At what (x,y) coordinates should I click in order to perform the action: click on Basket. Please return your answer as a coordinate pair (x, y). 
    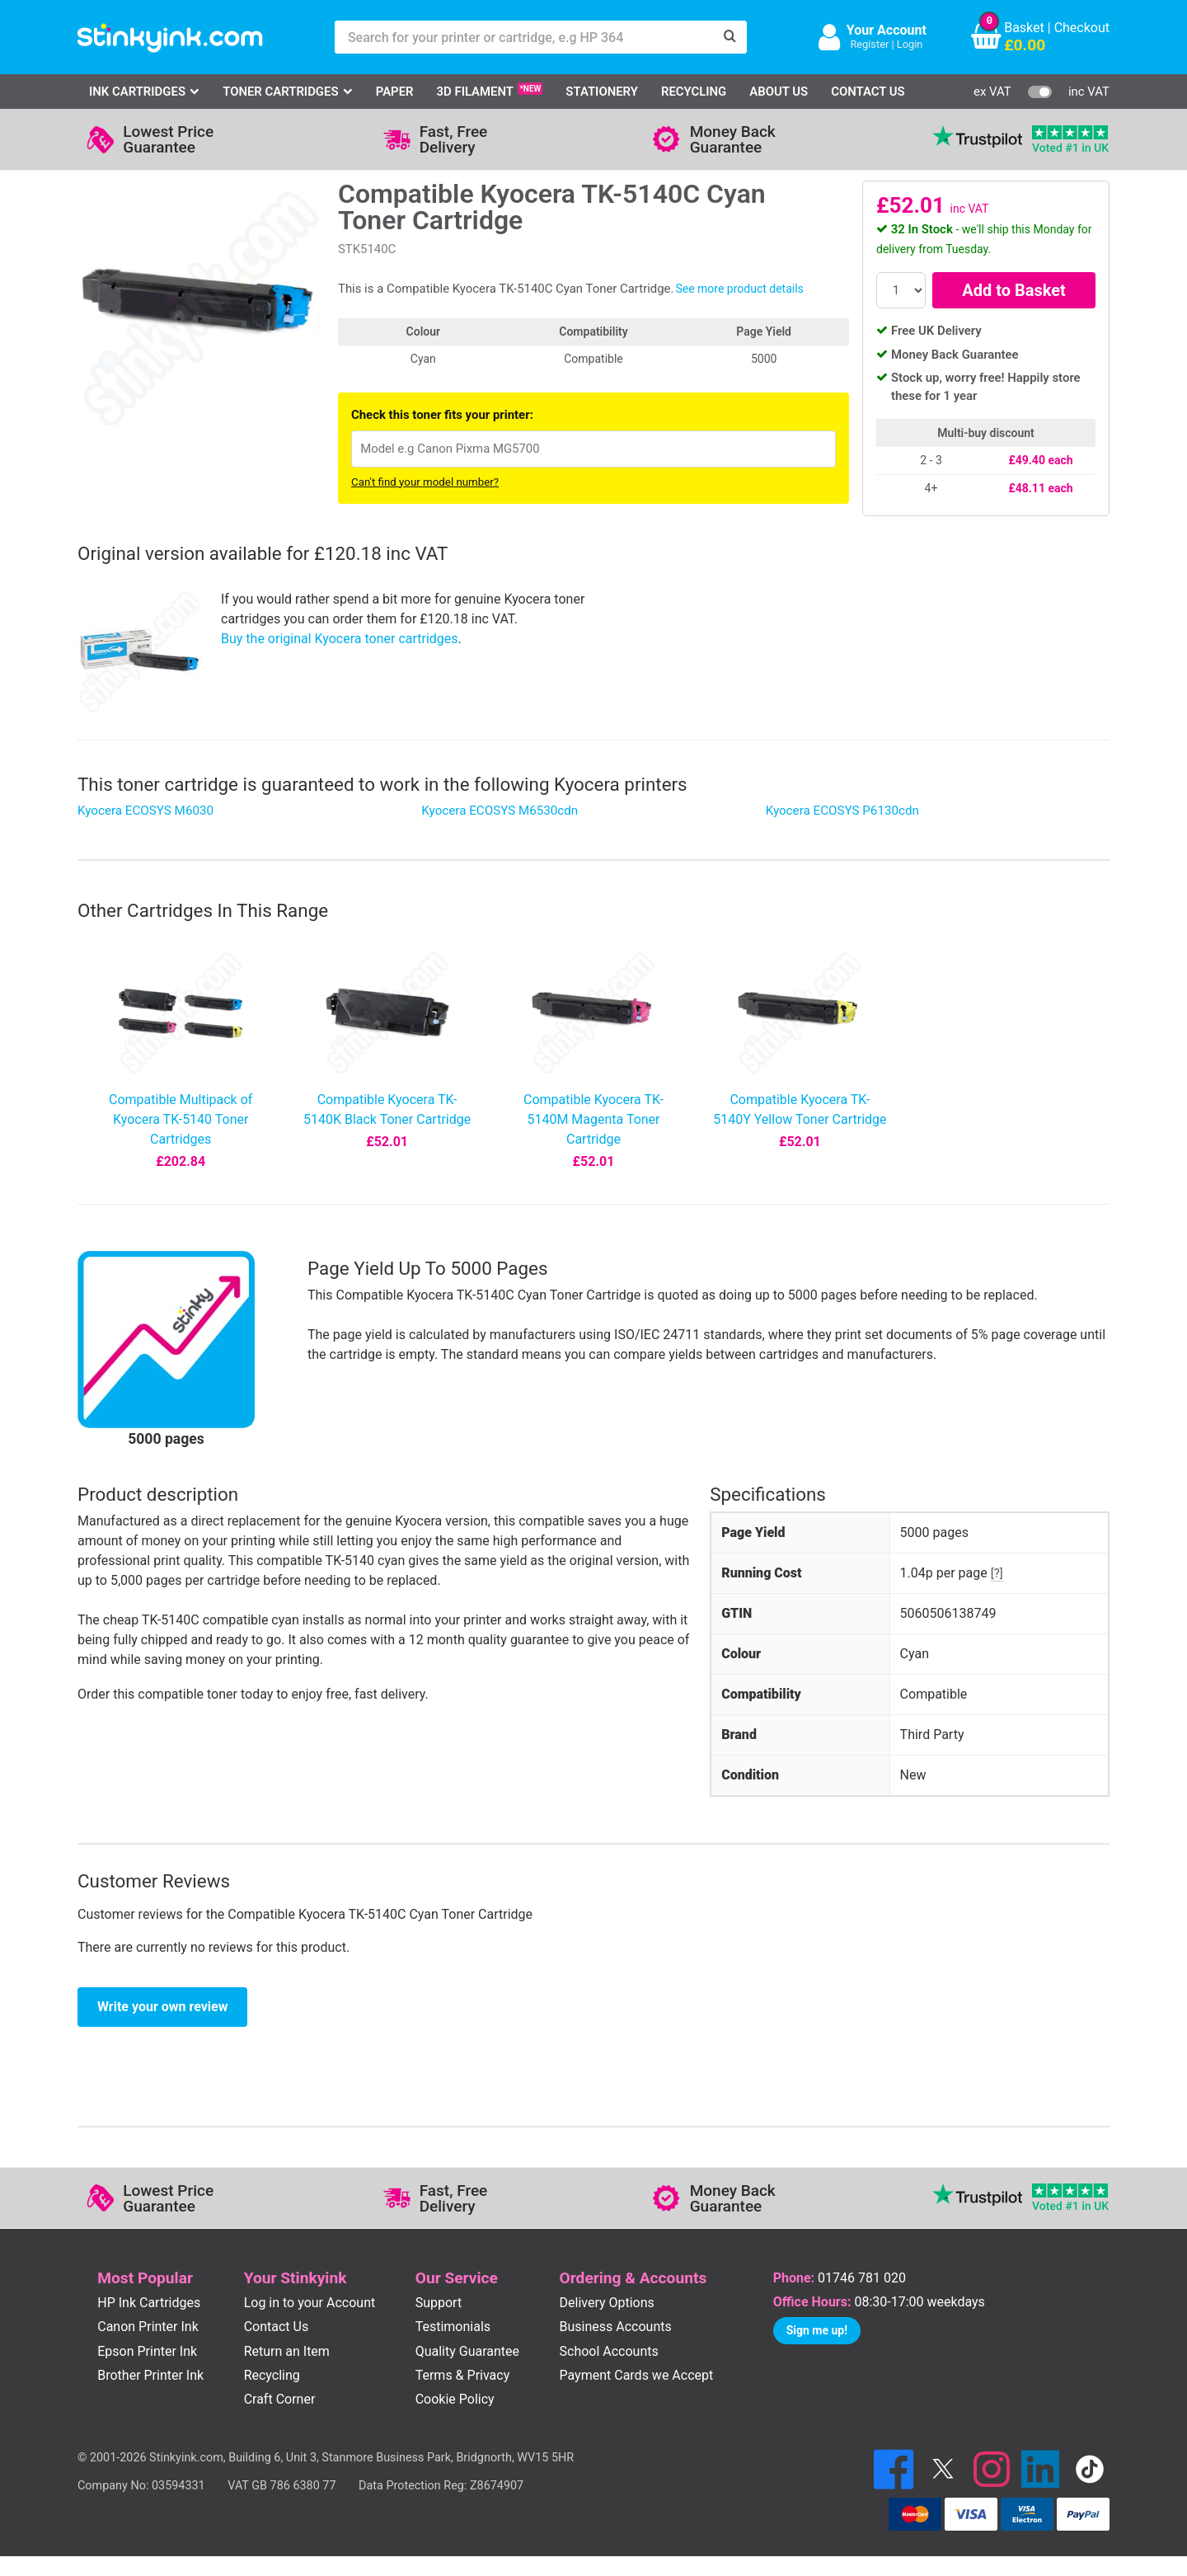
    Looking at the image, I should click on (1024, 27).